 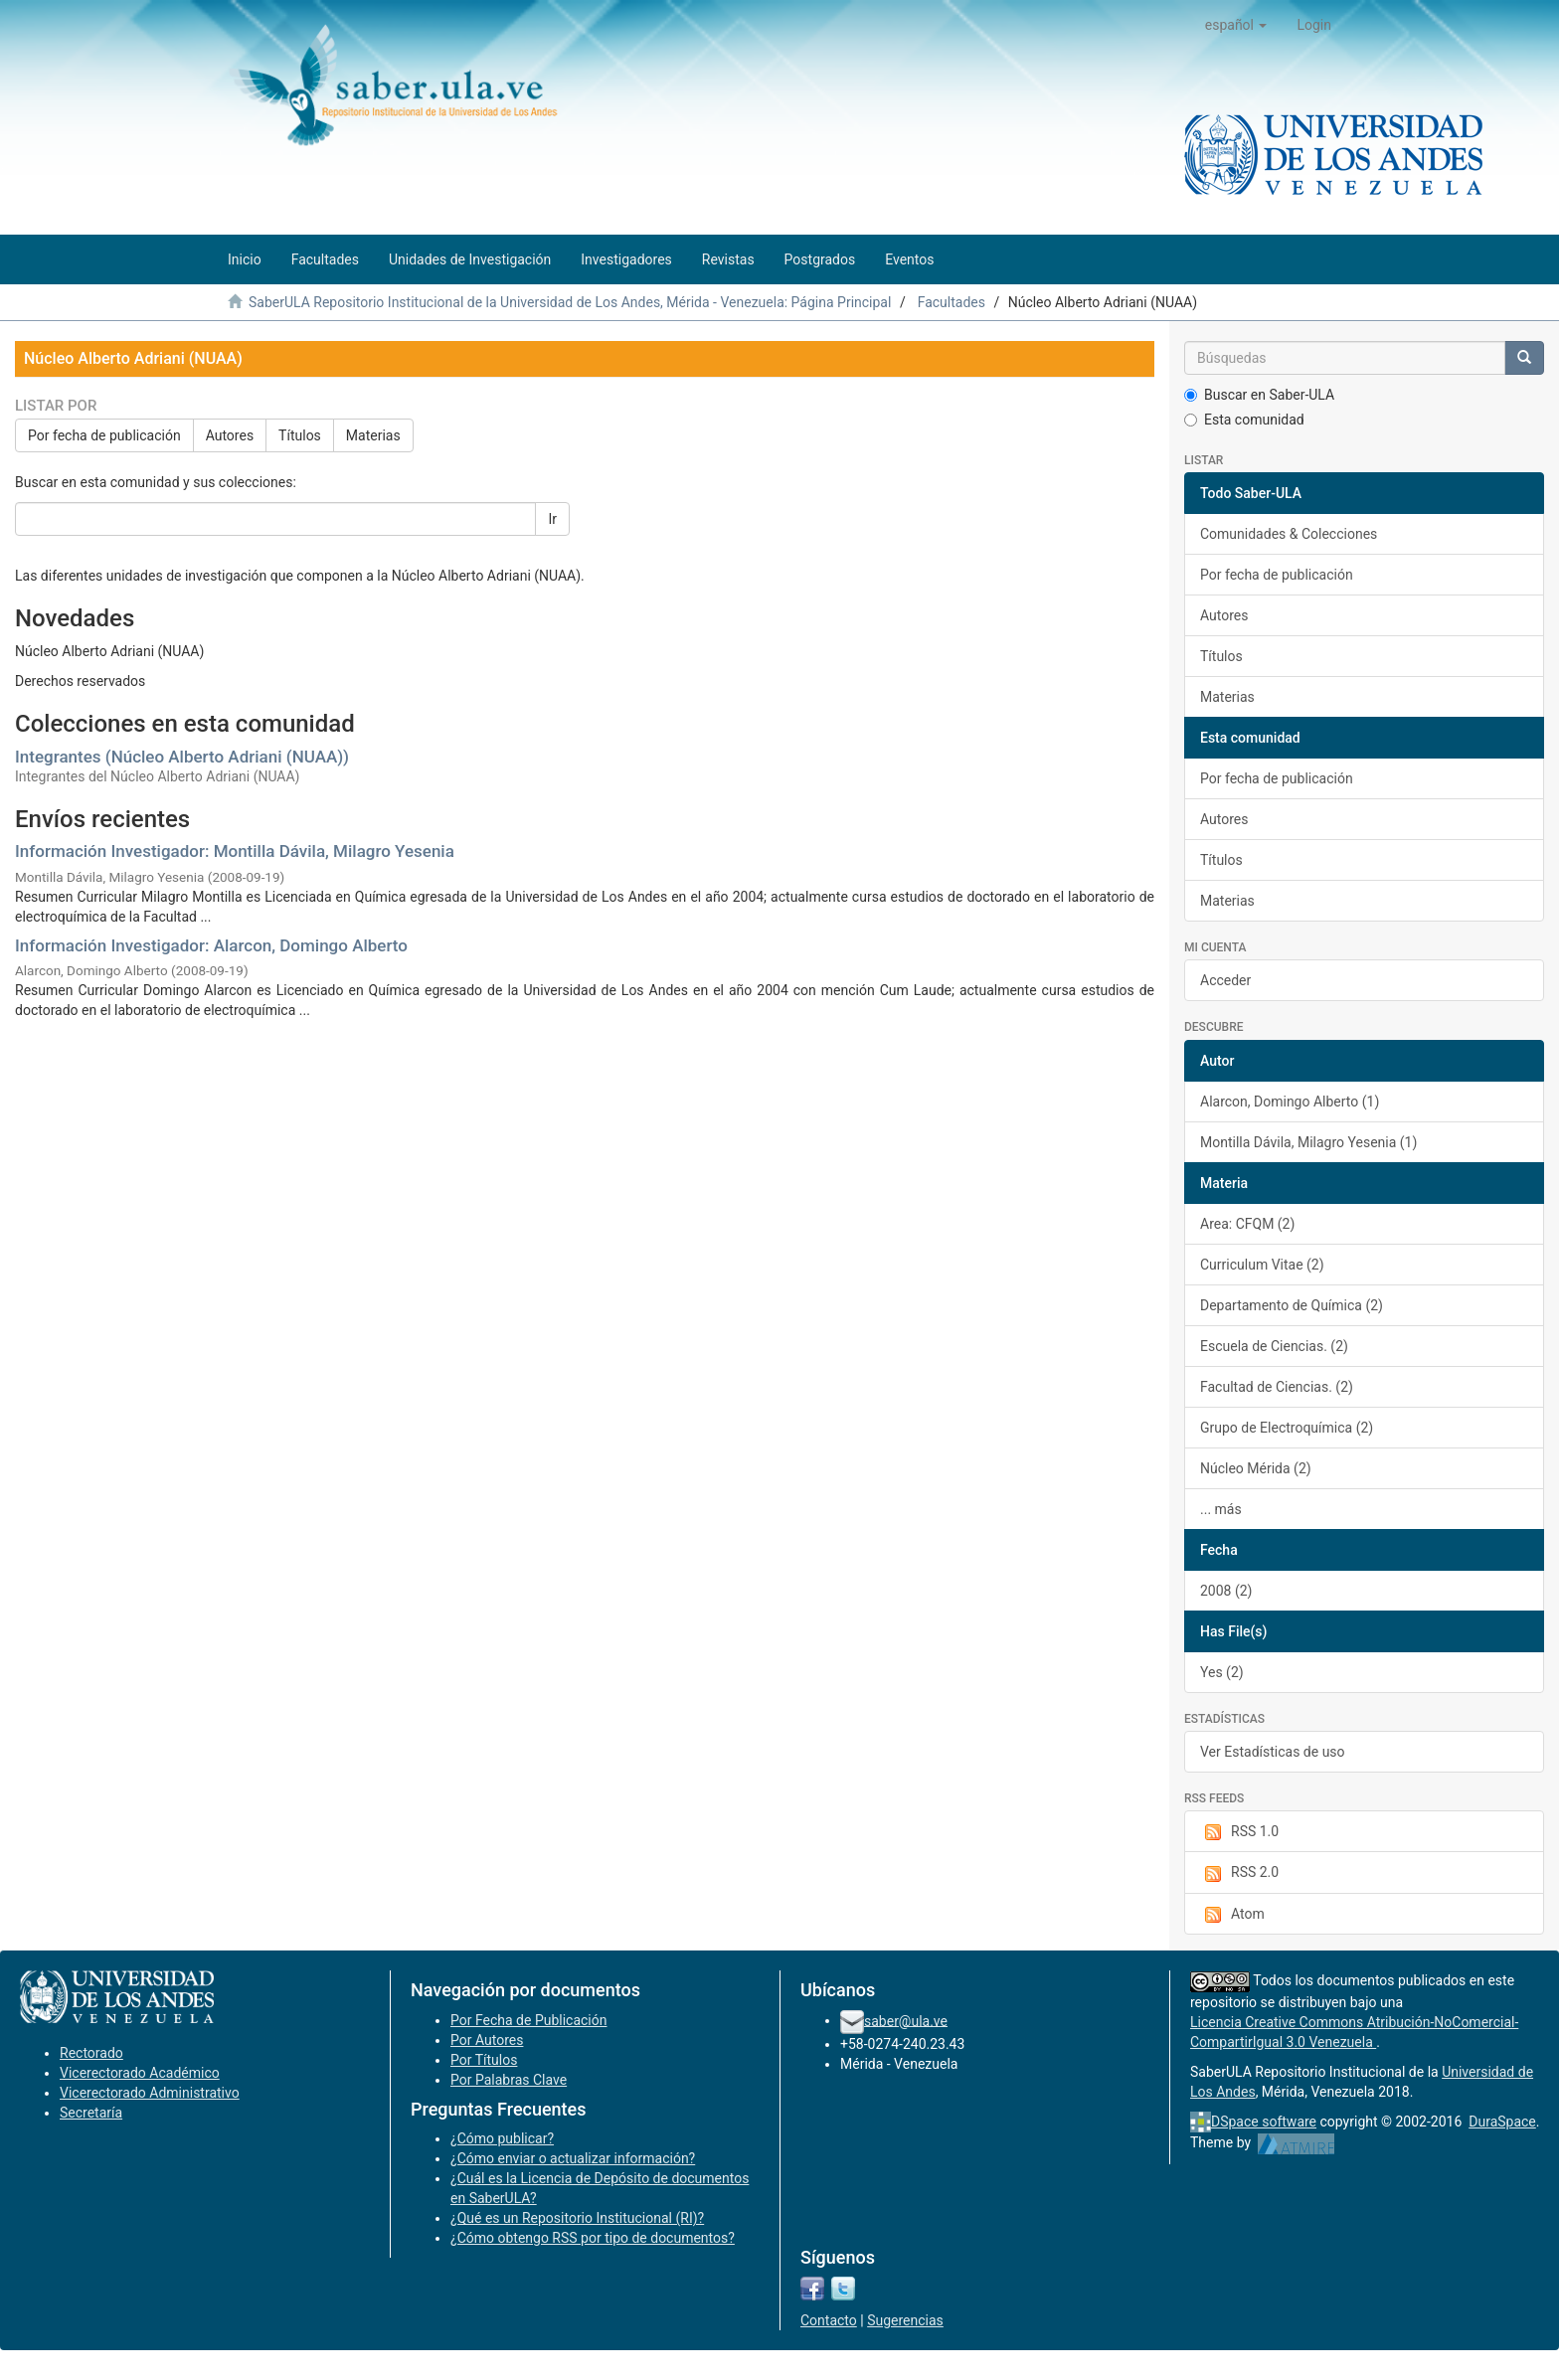 What do you see at coordinates (1226, 1591) in the screenshot?
I see `2008 (2)` at bounding box center [1226, 1591].